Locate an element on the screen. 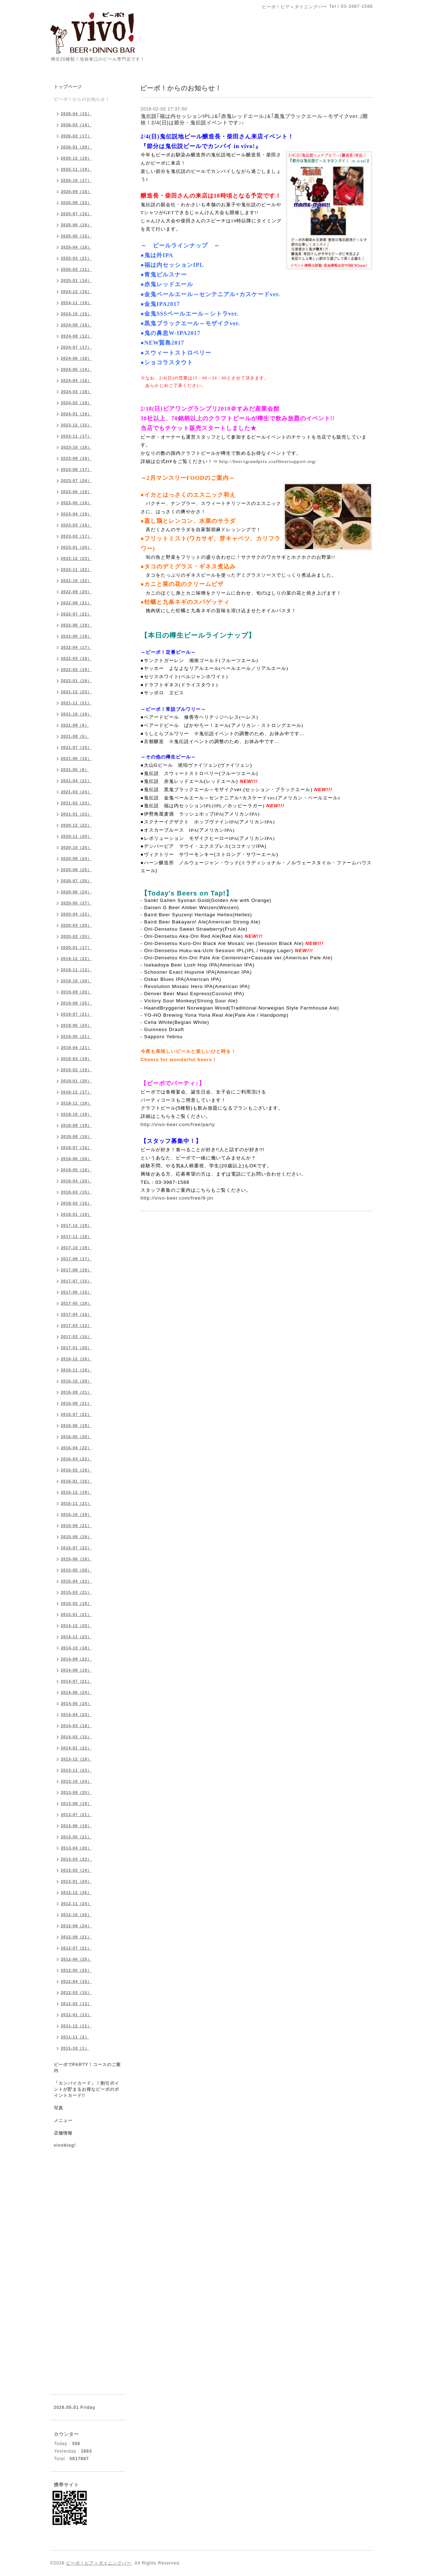 The width and height of the screenshot is (423, 2576). 2013-11（23） is located at coordinates (76, 1770).